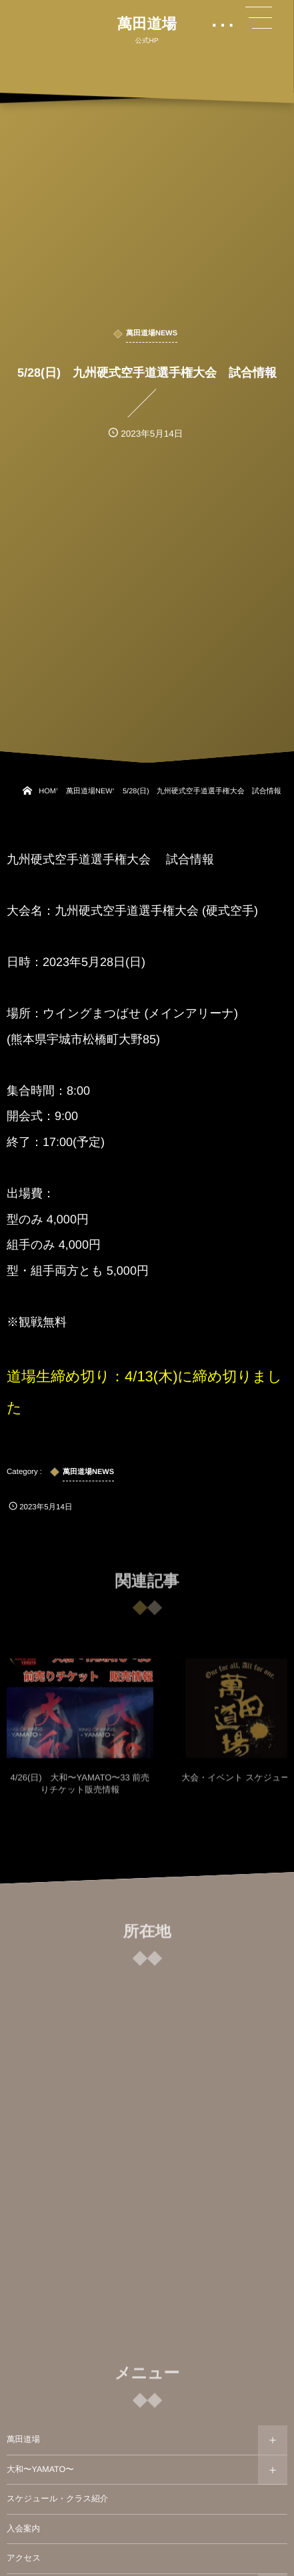 The width and height of the screenshot is (294, 2576). Describe the element at coordinates (259, 18) in the screenshot. I see `[button]` at that location.